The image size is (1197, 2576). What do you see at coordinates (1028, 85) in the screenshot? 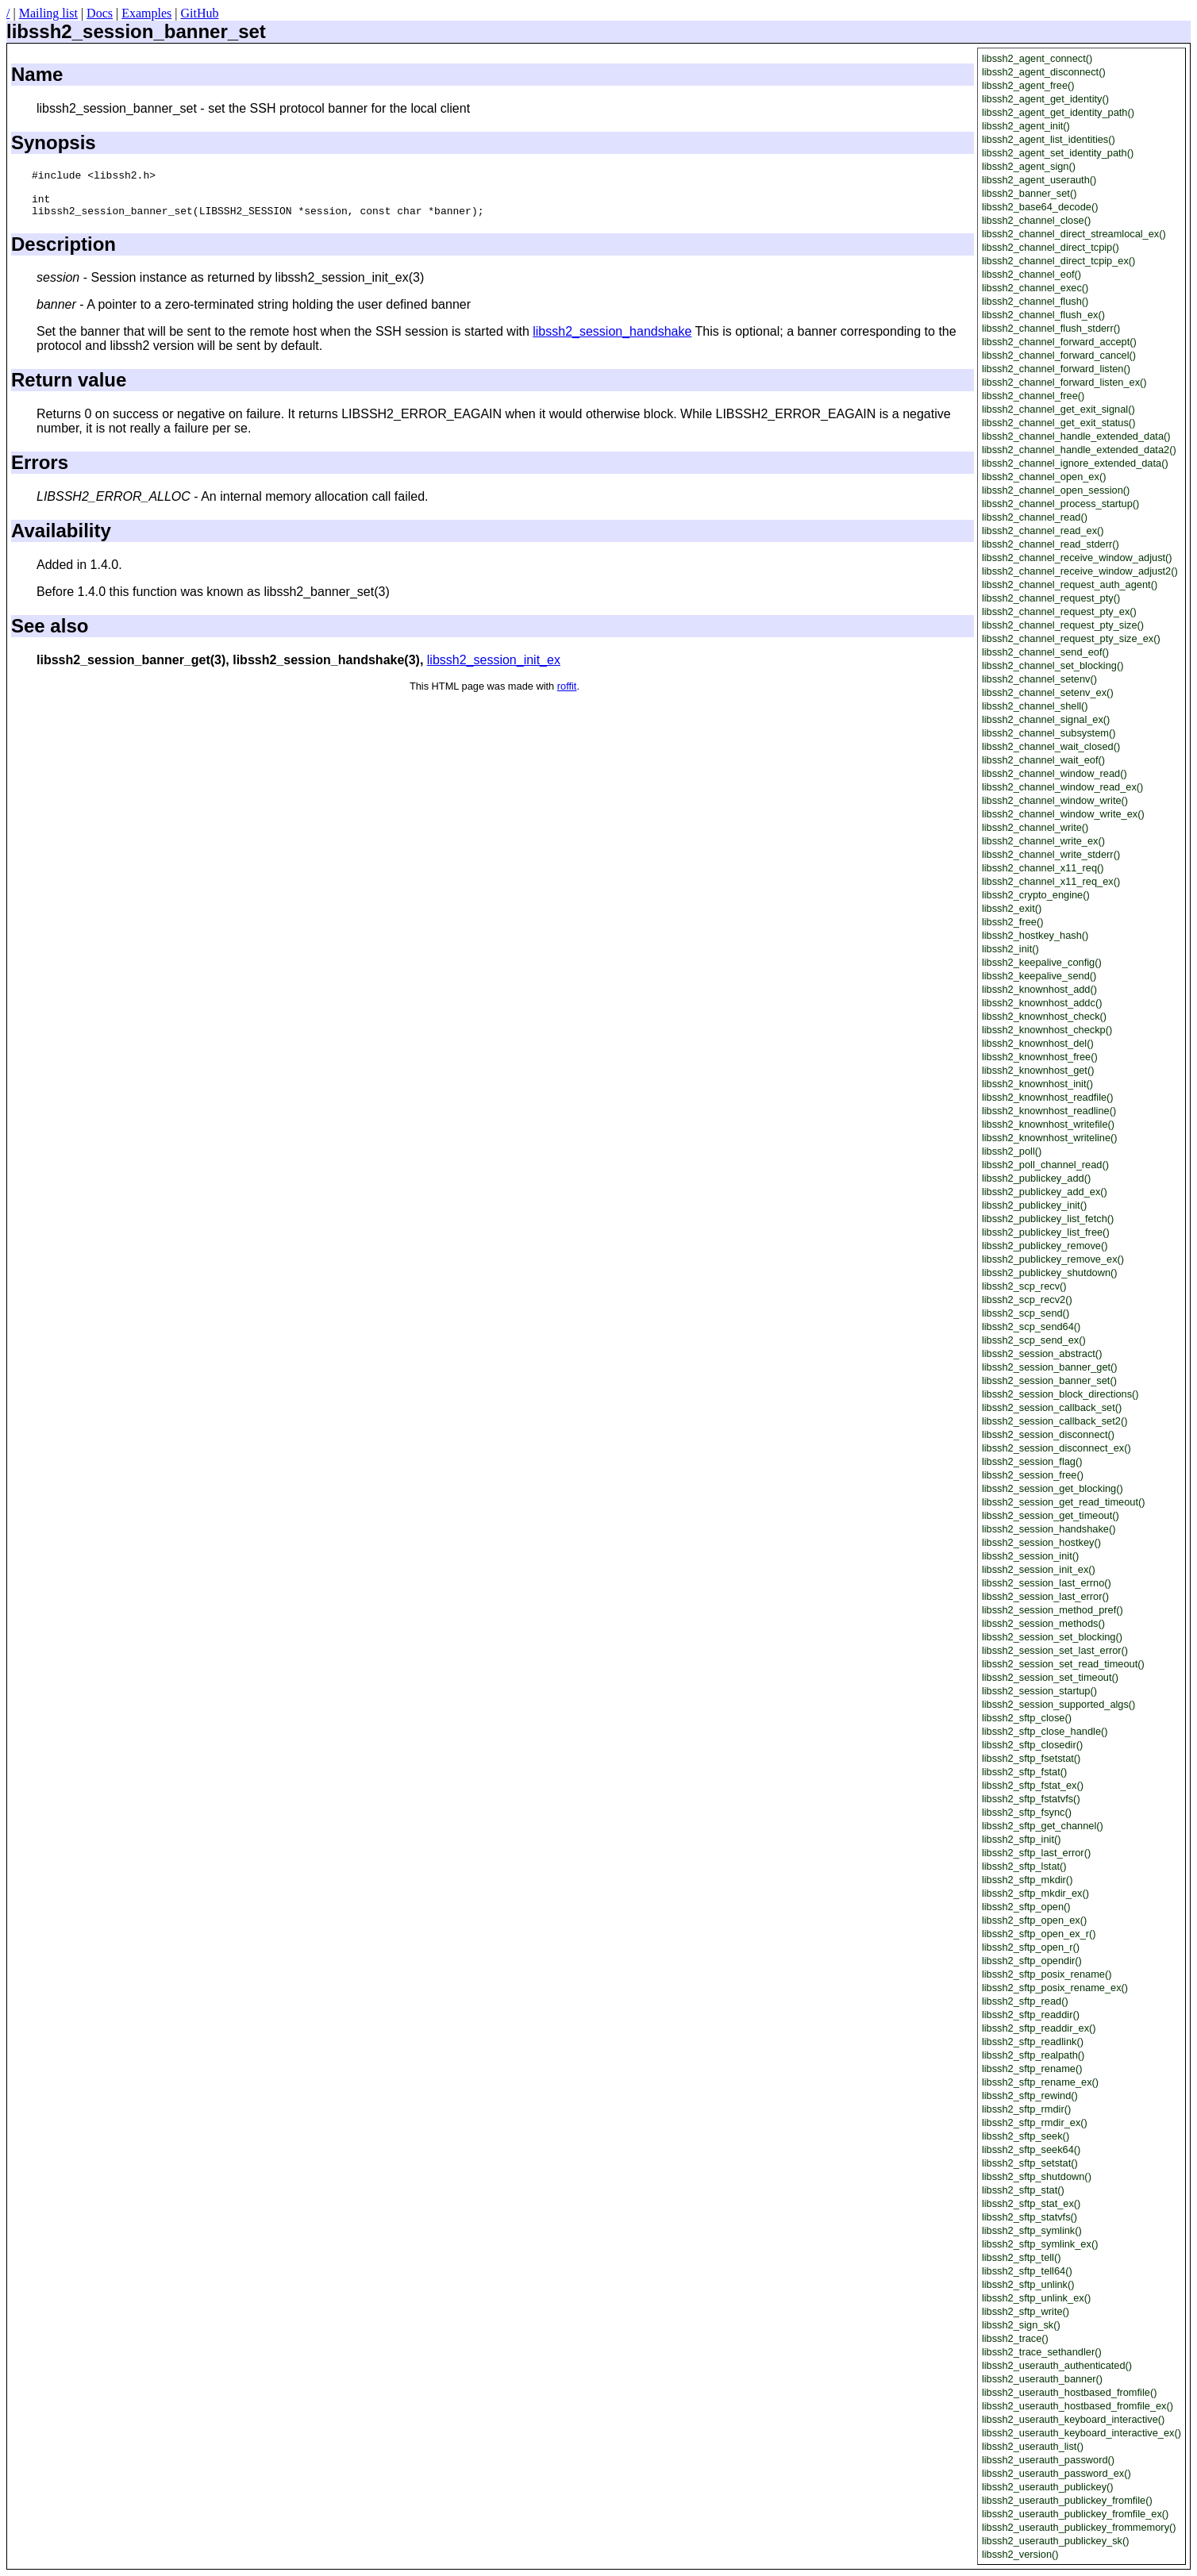
I see `libssh2_agent_free()` at bounding box center [1028, 85].